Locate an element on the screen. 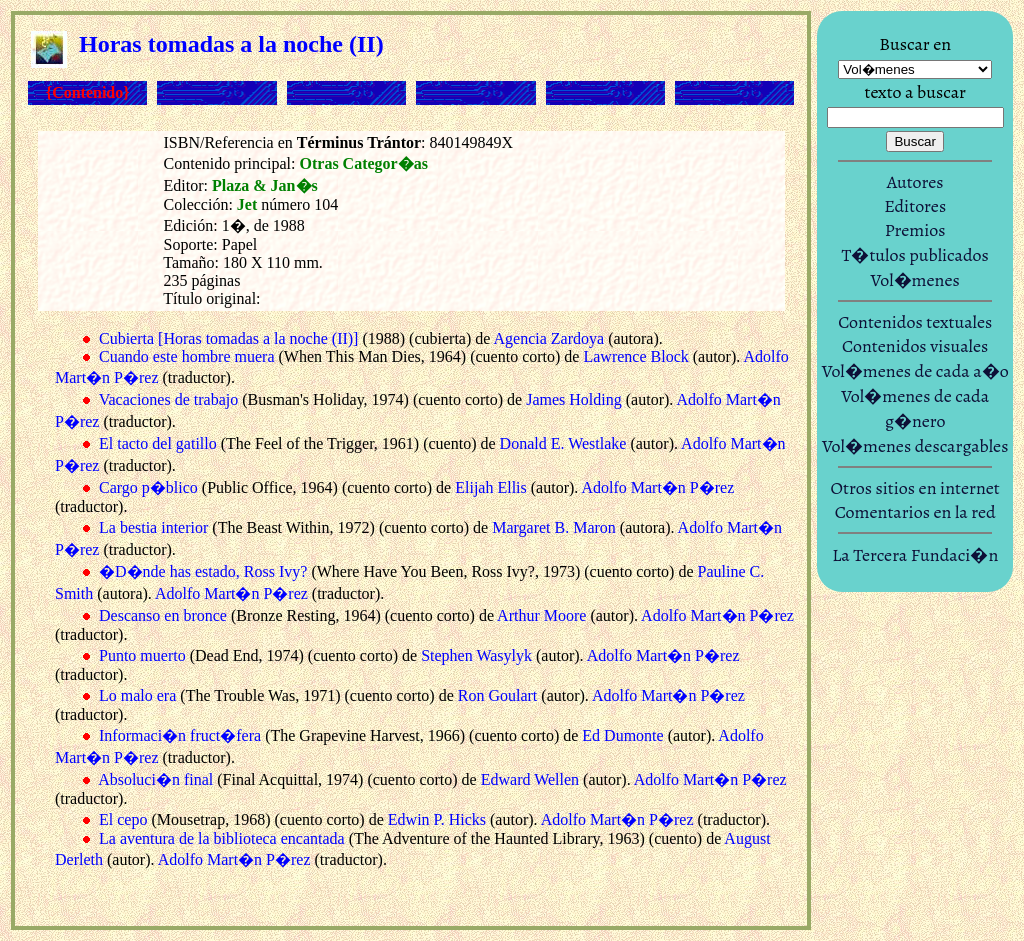 The image size is (1024, 941). Descanso en bronce is located at coordinates (163, 615).